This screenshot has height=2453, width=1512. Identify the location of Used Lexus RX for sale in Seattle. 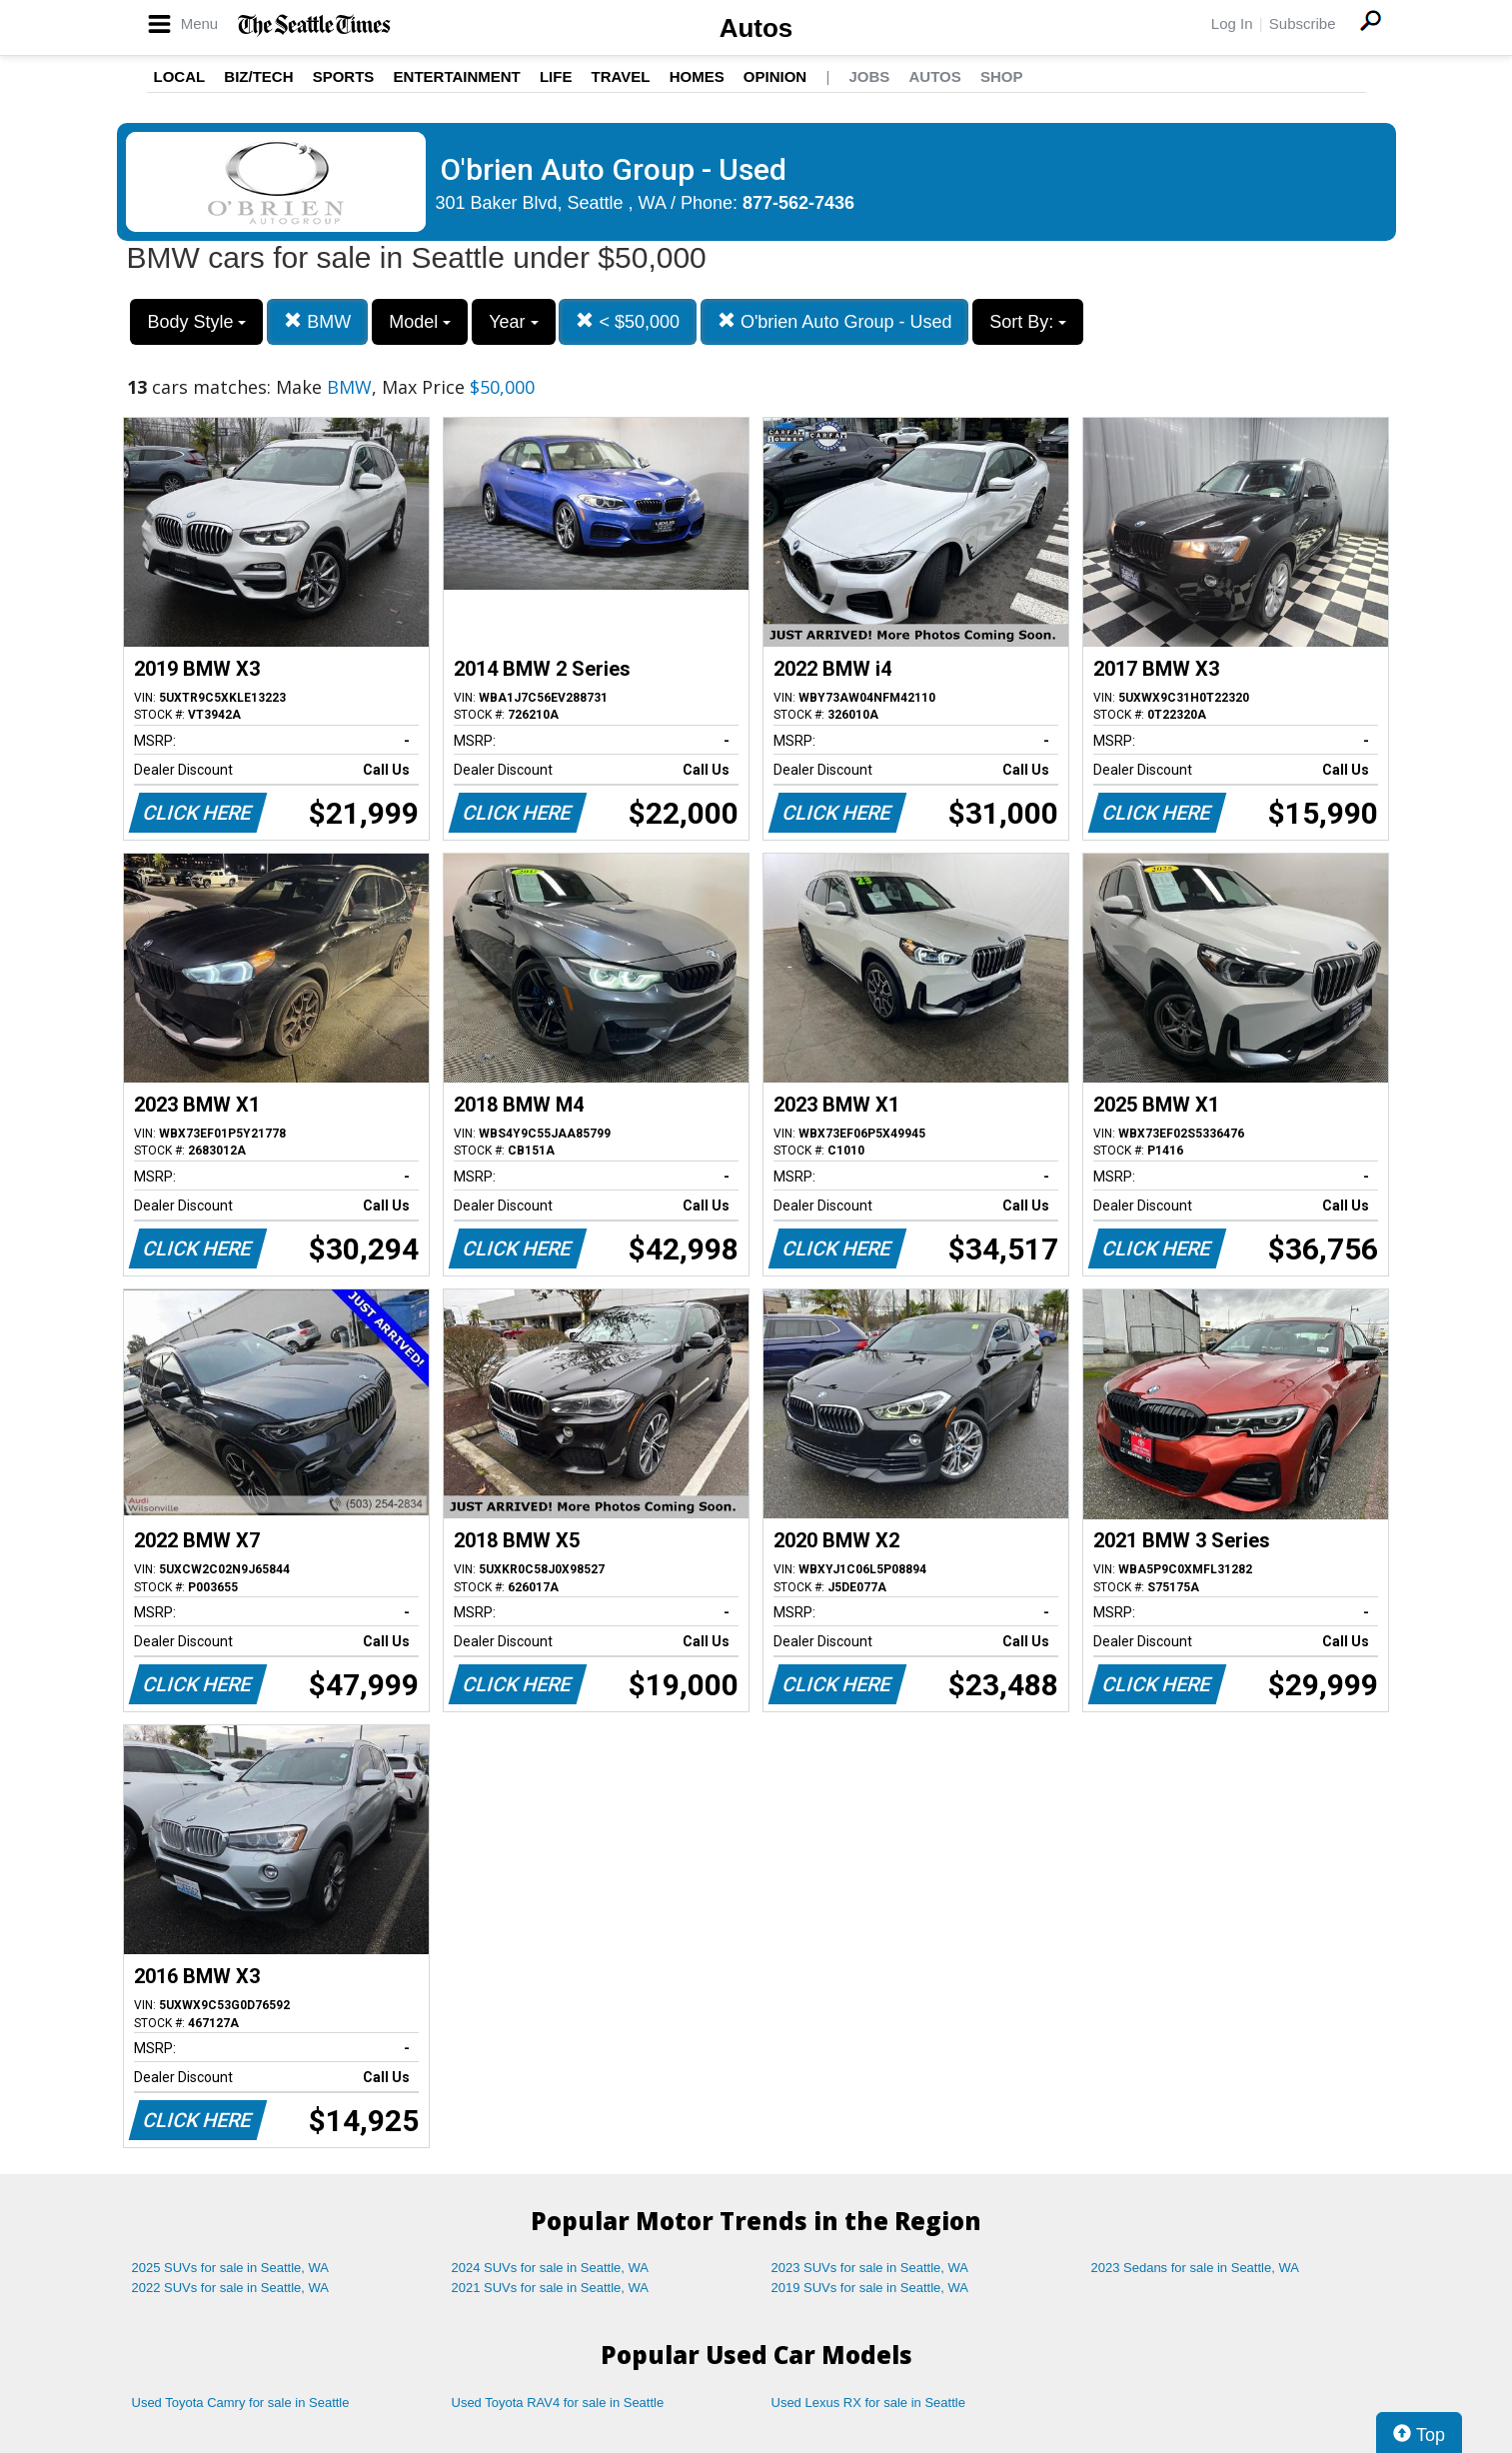
(868, 2402).